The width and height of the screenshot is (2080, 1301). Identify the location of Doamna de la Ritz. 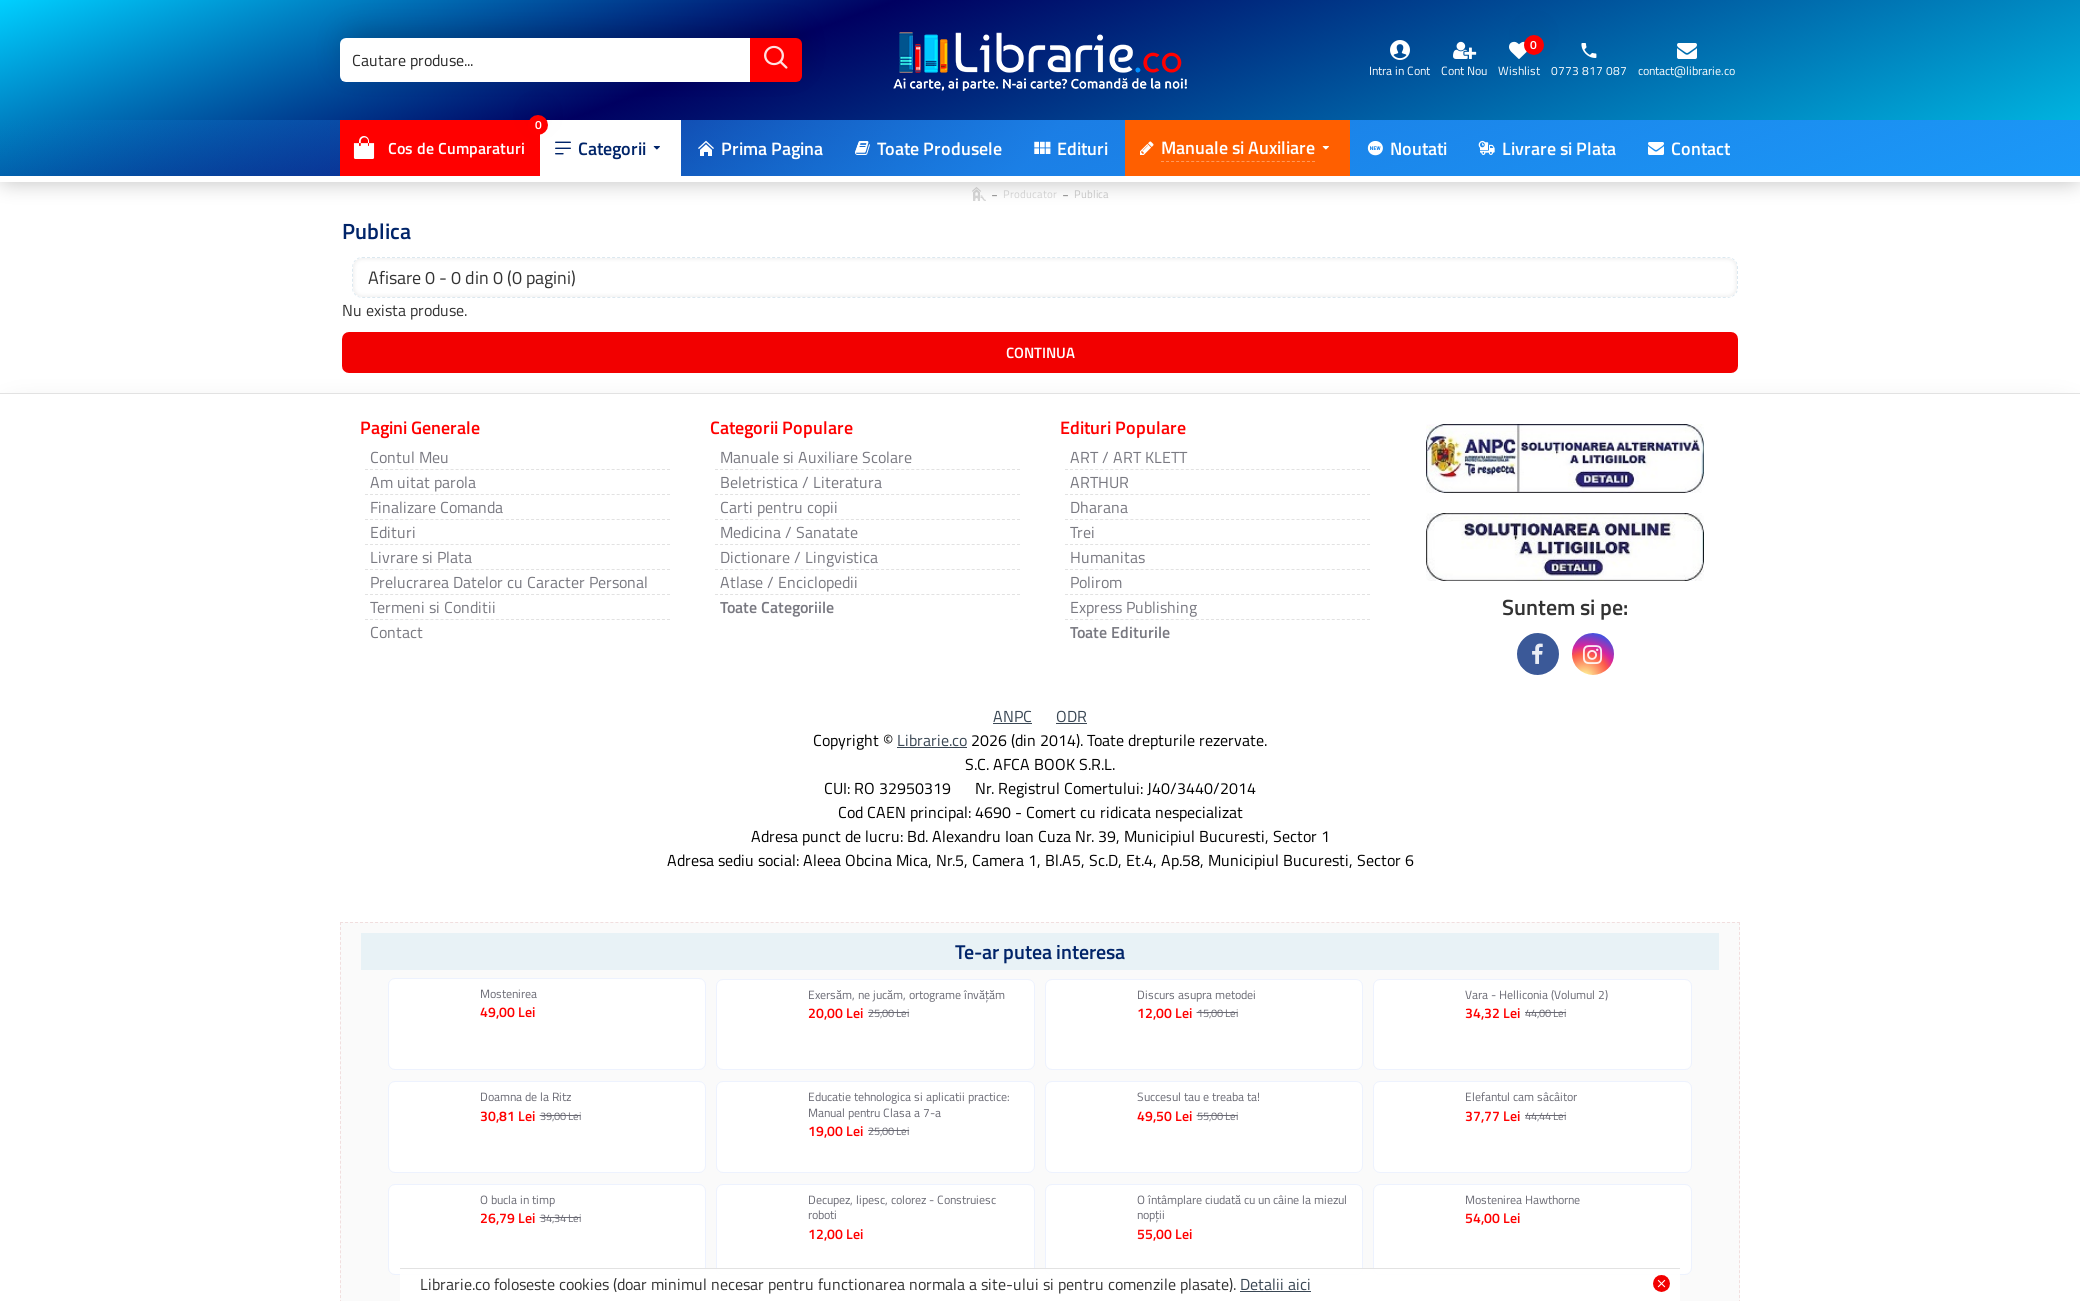
(525, 1097).